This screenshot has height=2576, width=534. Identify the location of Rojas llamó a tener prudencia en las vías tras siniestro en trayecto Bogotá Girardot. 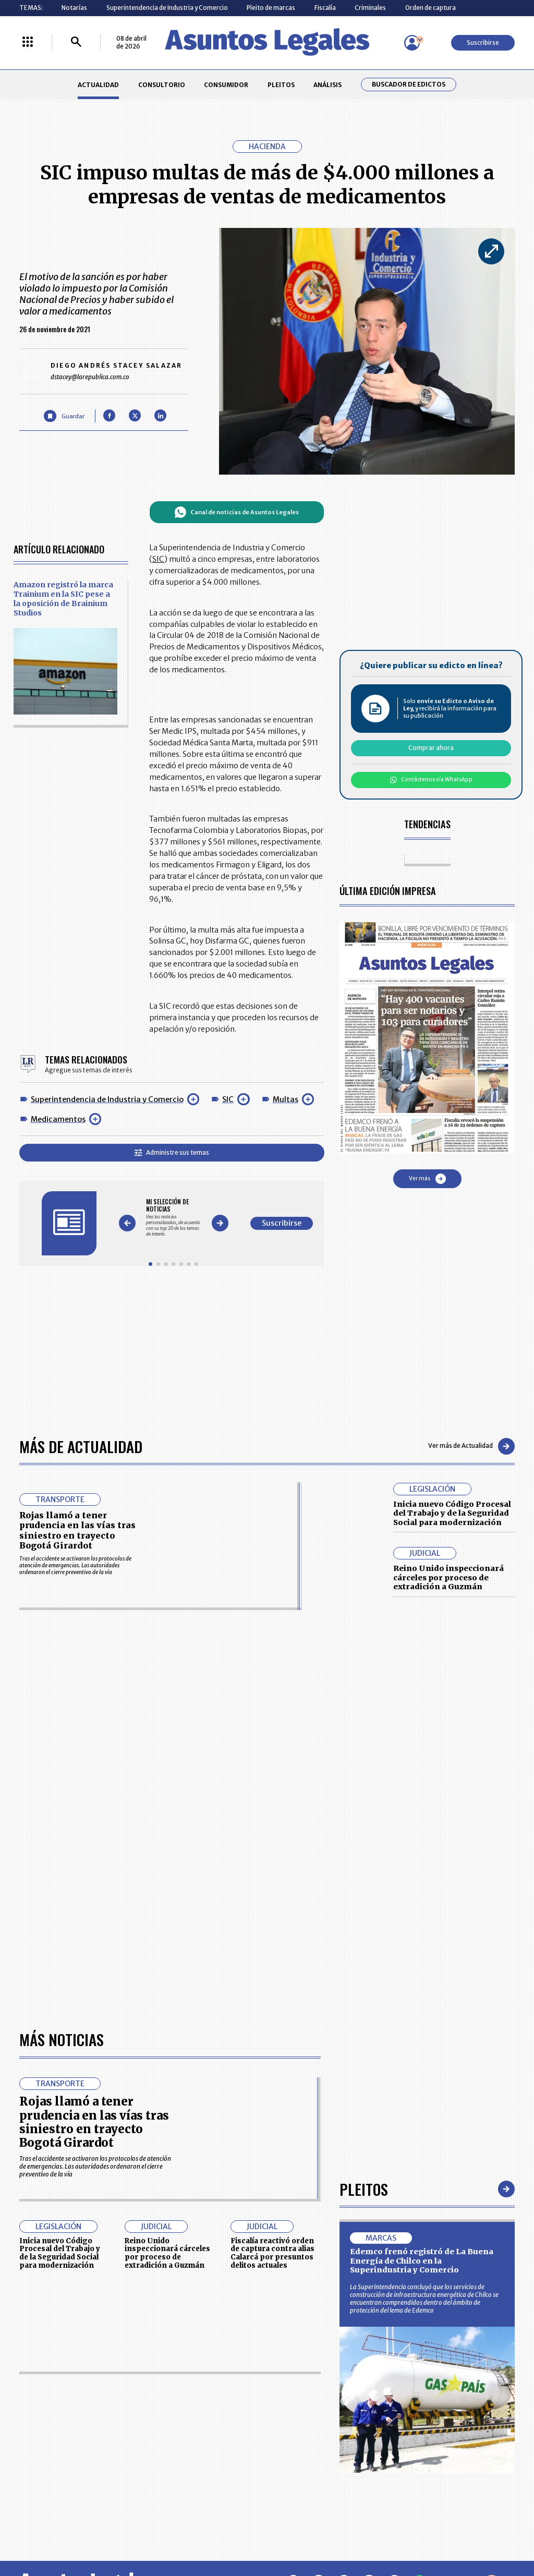
(77, 1530).